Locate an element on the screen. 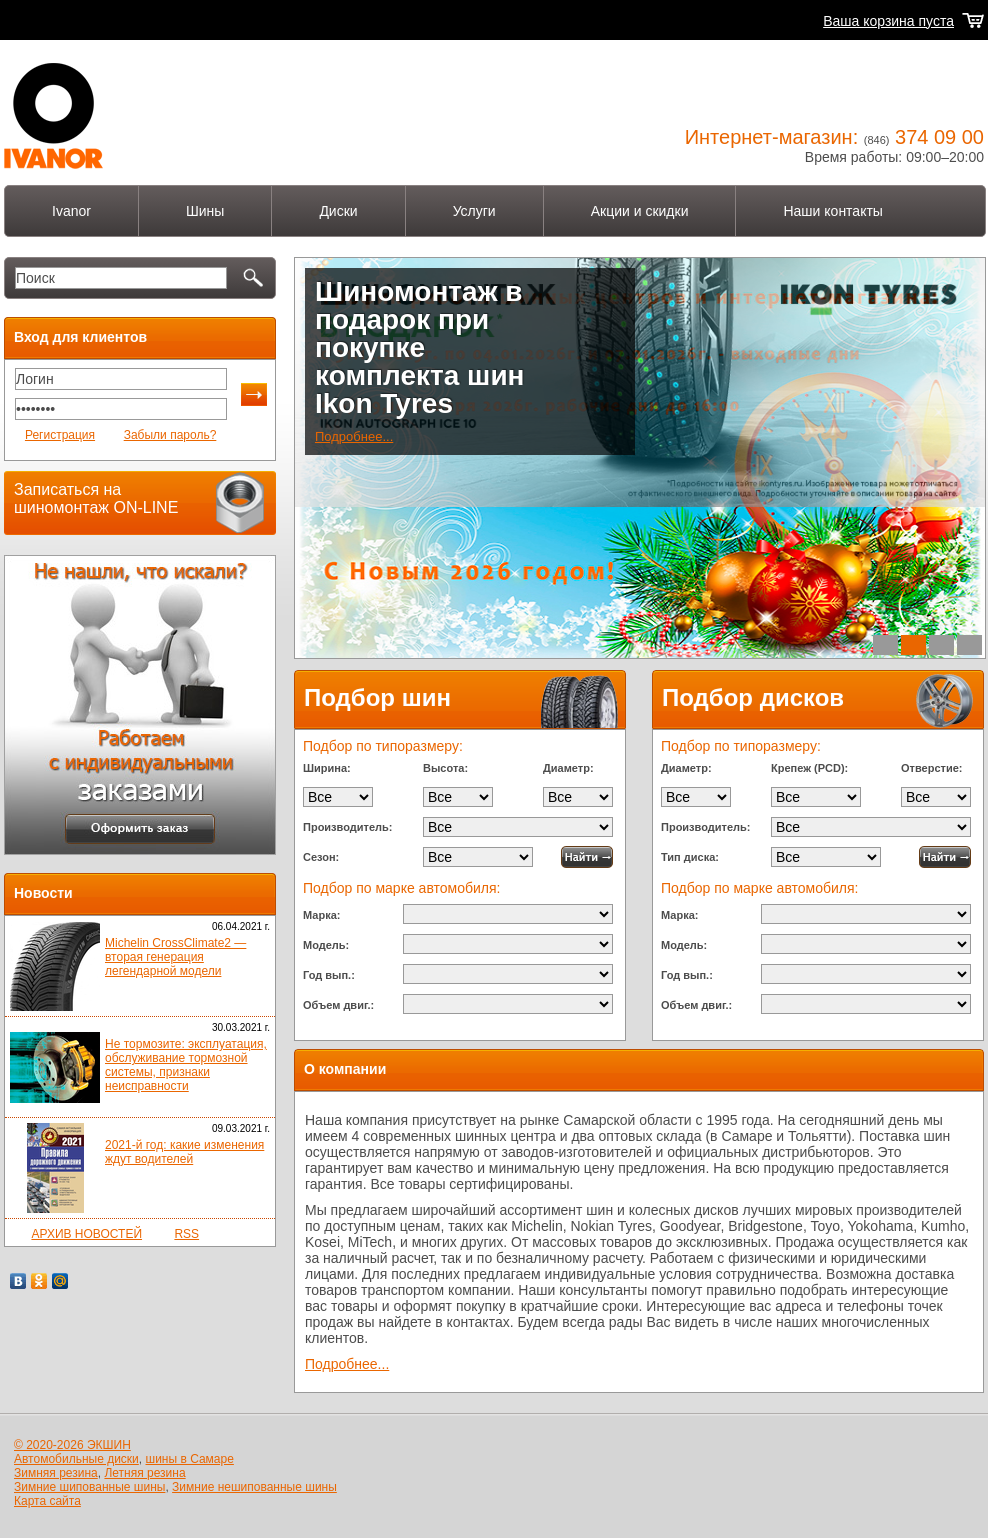  Марка: is located at coordinates (321, 915).